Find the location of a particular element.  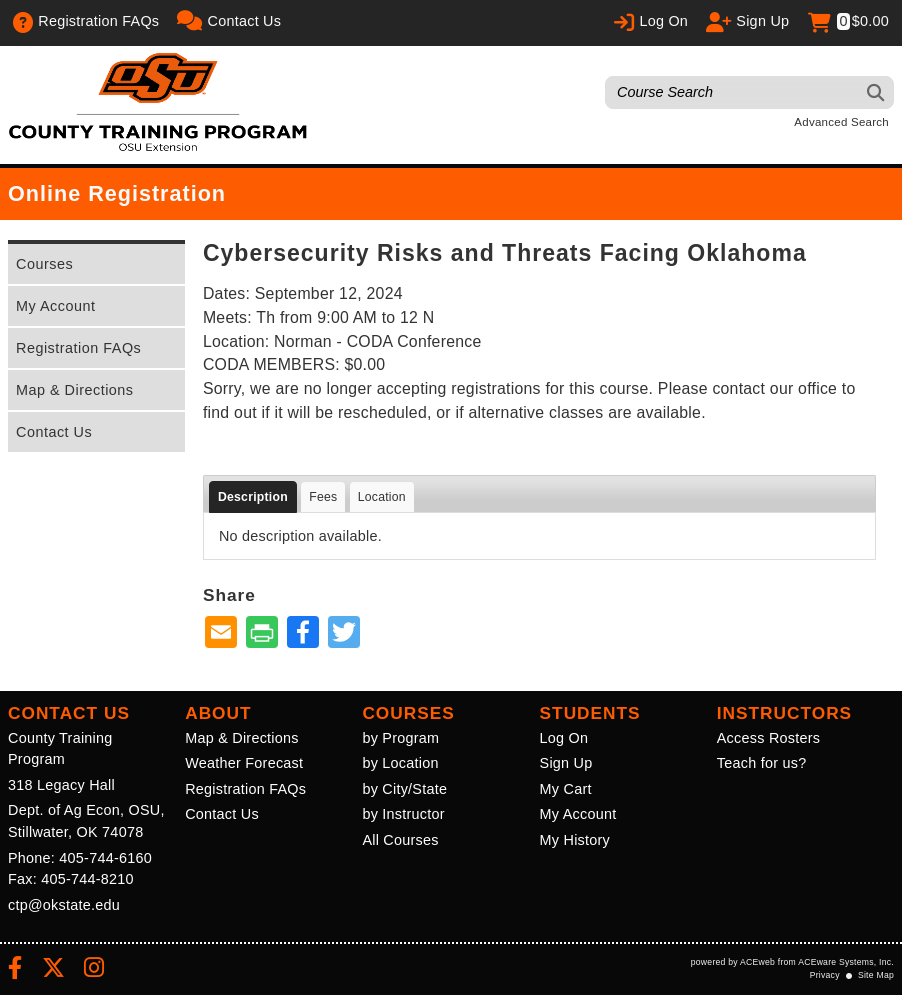

Description is located at coordinates (253, 497).